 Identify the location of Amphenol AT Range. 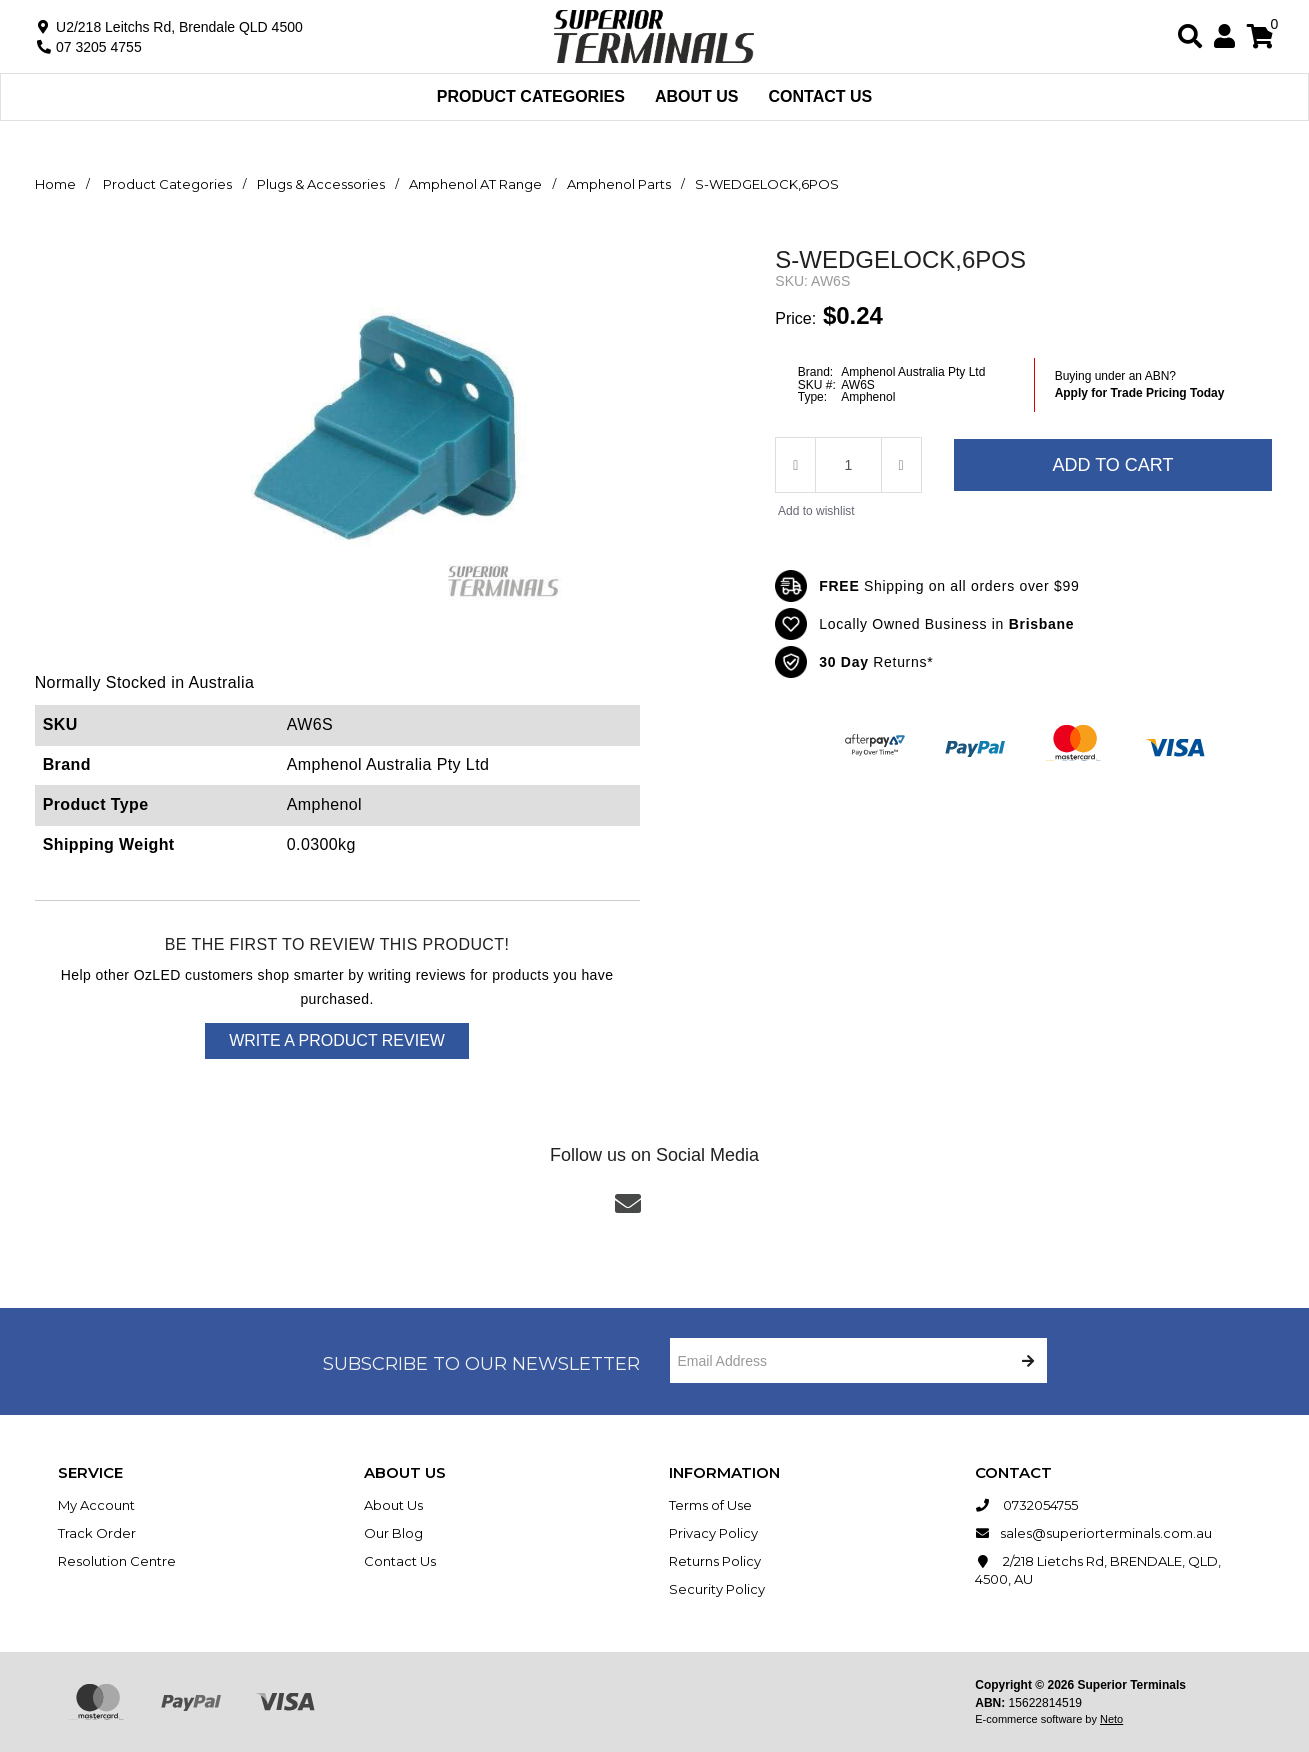
(475, 184).